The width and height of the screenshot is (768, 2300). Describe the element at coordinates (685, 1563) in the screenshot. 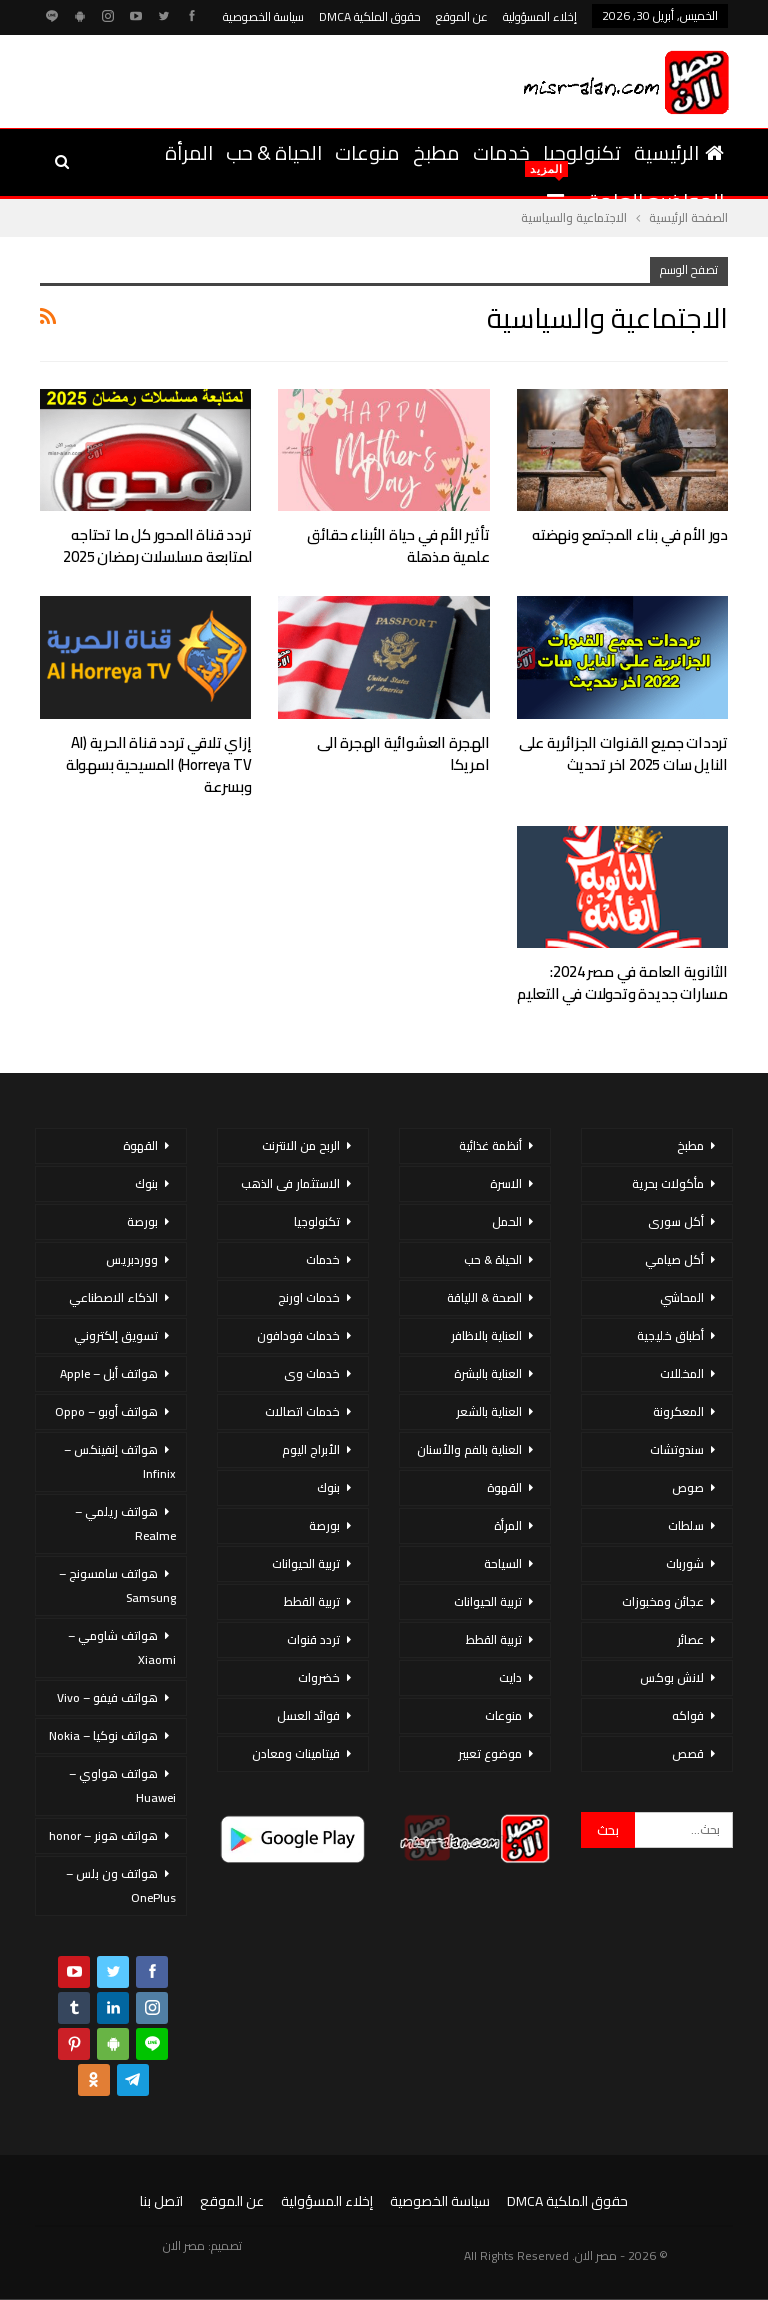

I see `شوربات` at that location.